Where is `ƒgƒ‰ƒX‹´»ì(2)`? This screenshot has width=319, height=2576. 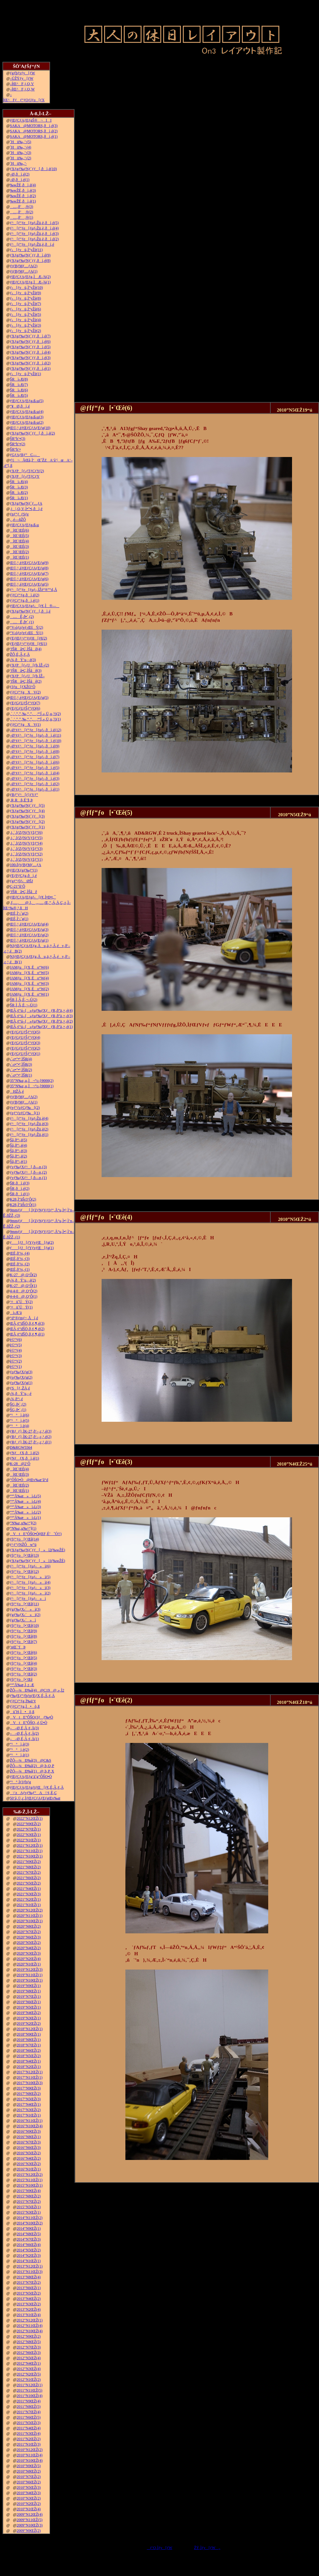
ƒgƒ‰ƒX‹´»ì(2) is located at coordinates (25, 1614).